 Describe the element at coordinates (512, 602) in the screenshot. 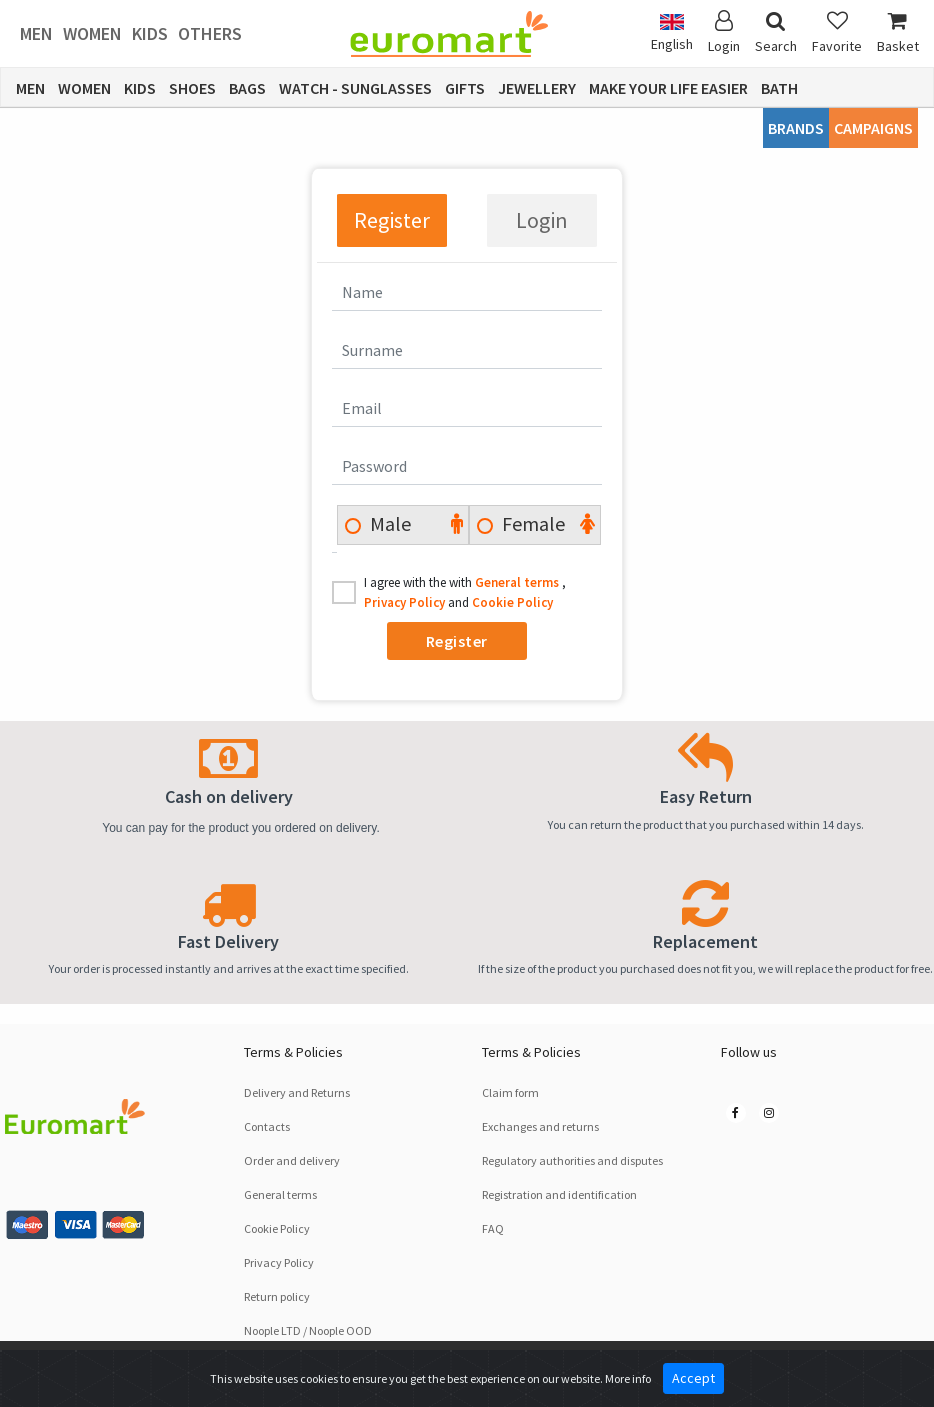

I see `Cookie Policy` at that location.